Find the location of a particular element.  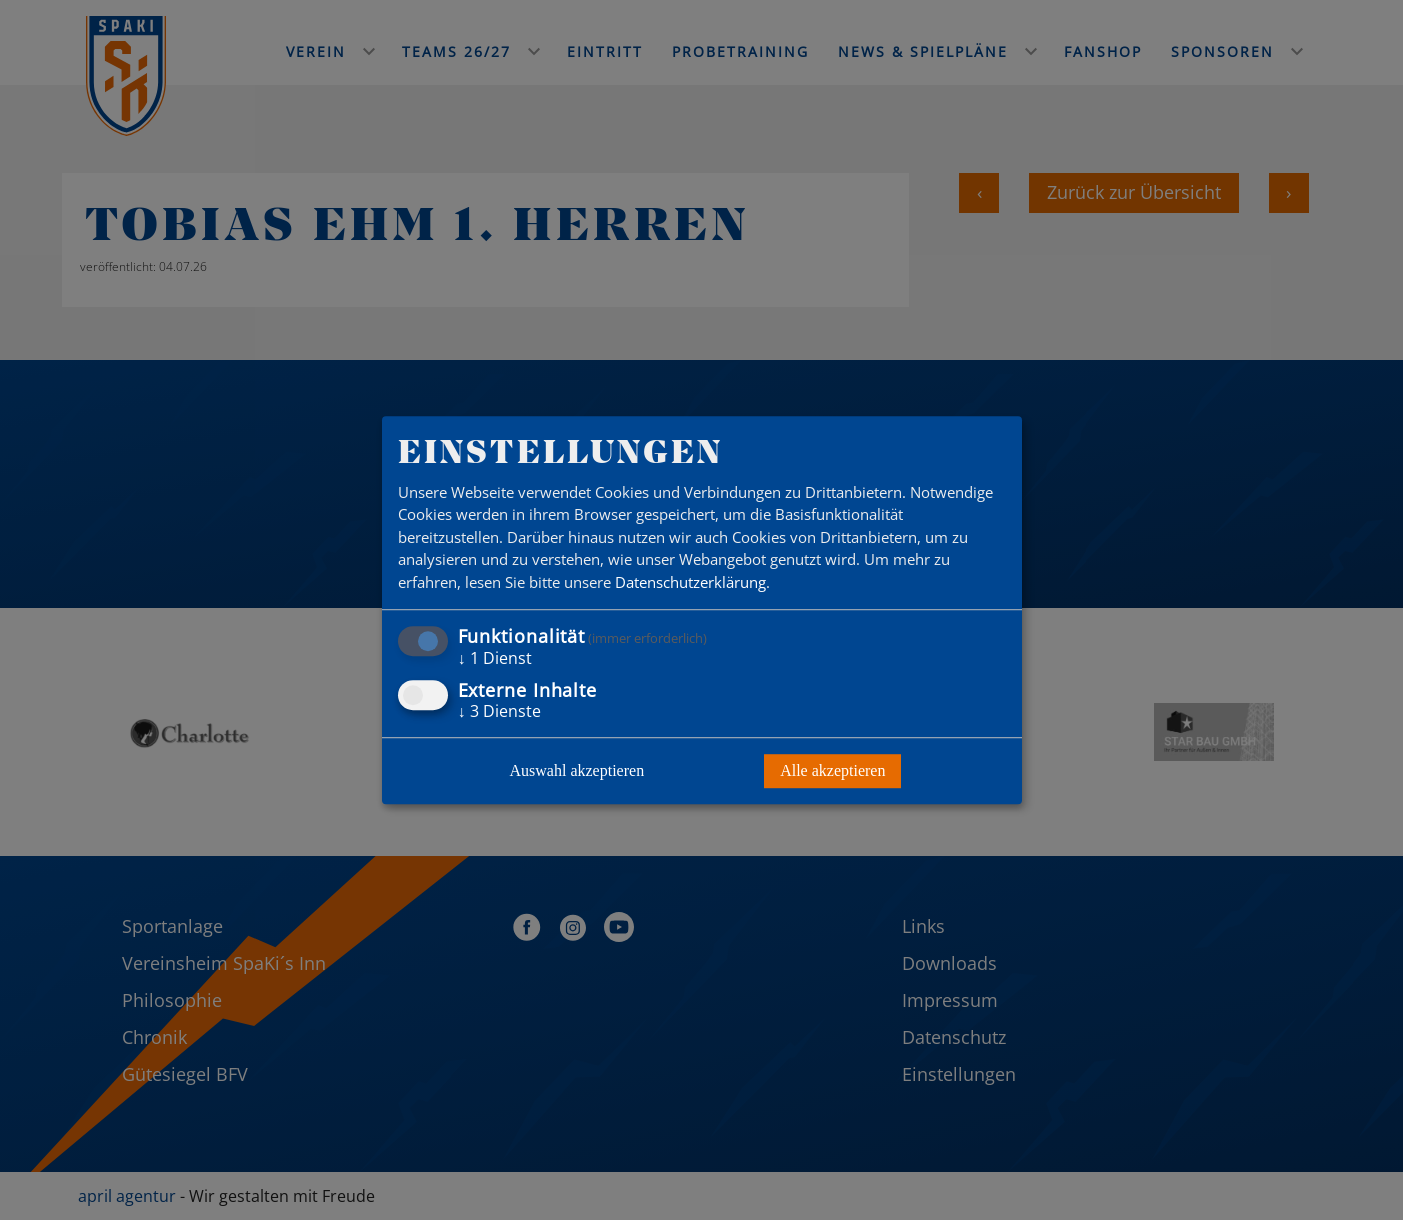

3 Dienste is located at coordinates (499, 711).